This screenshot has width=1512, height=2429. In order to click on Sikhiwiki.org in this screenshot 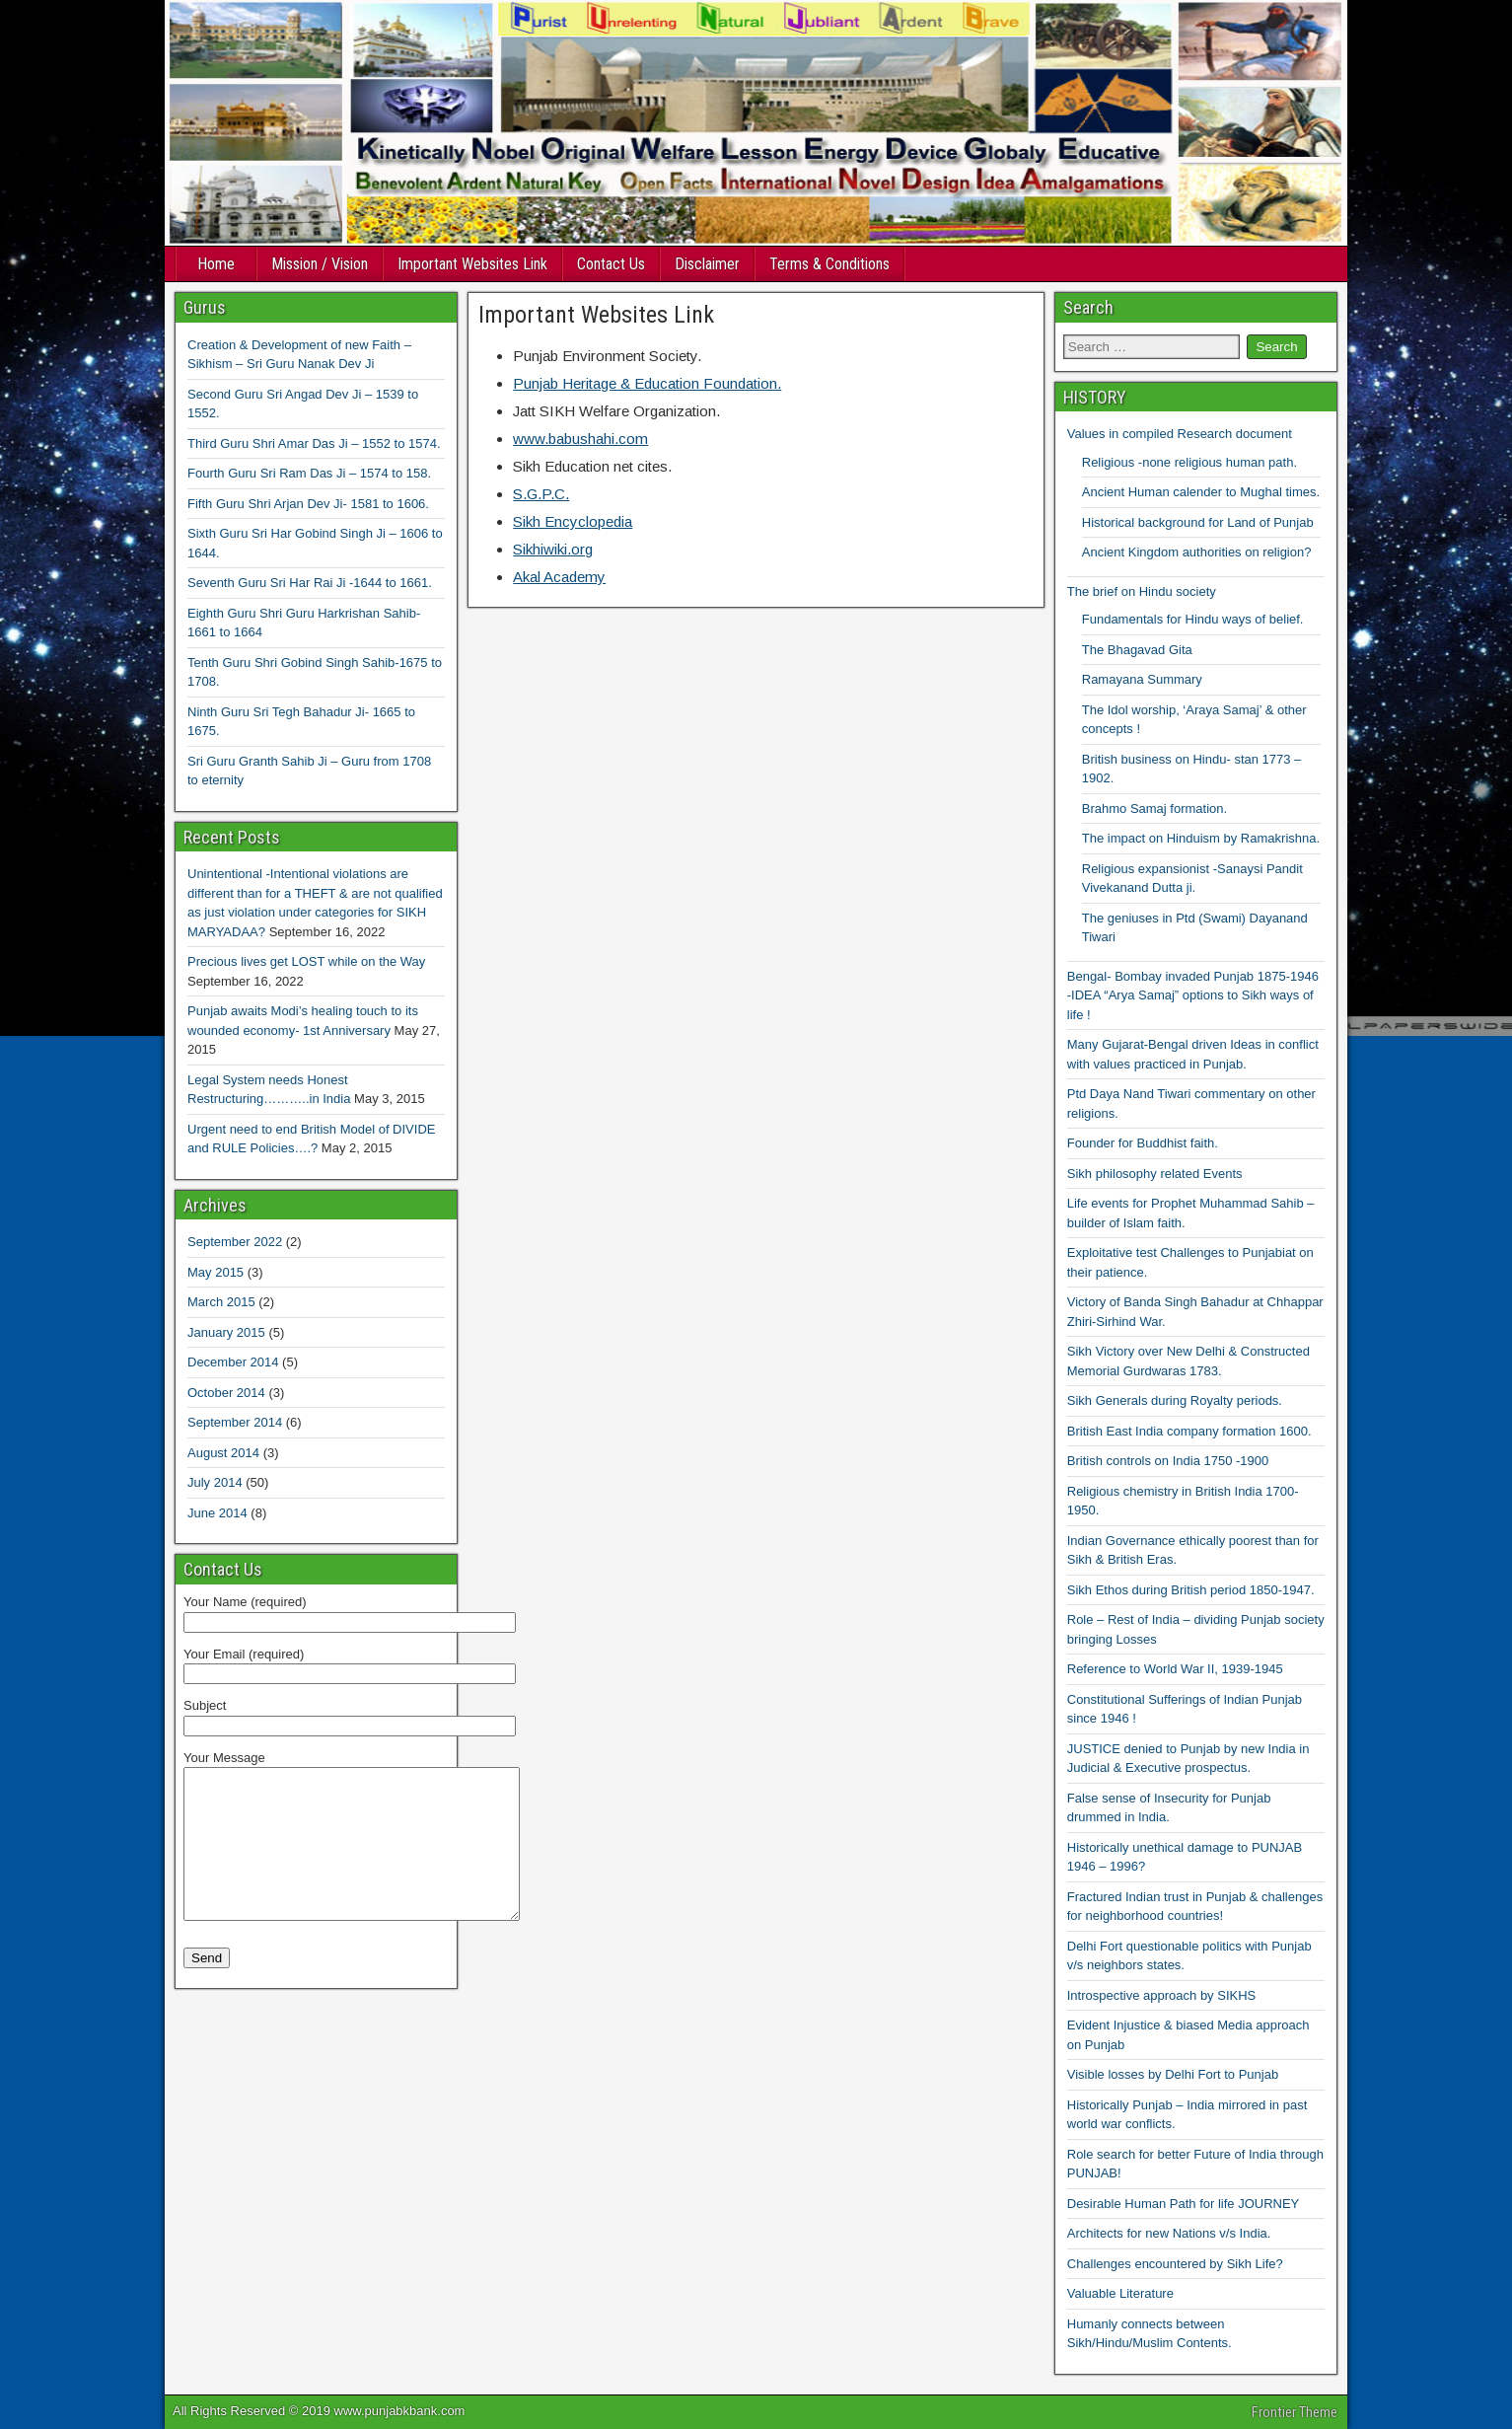, I will do `click(553, 549)`.